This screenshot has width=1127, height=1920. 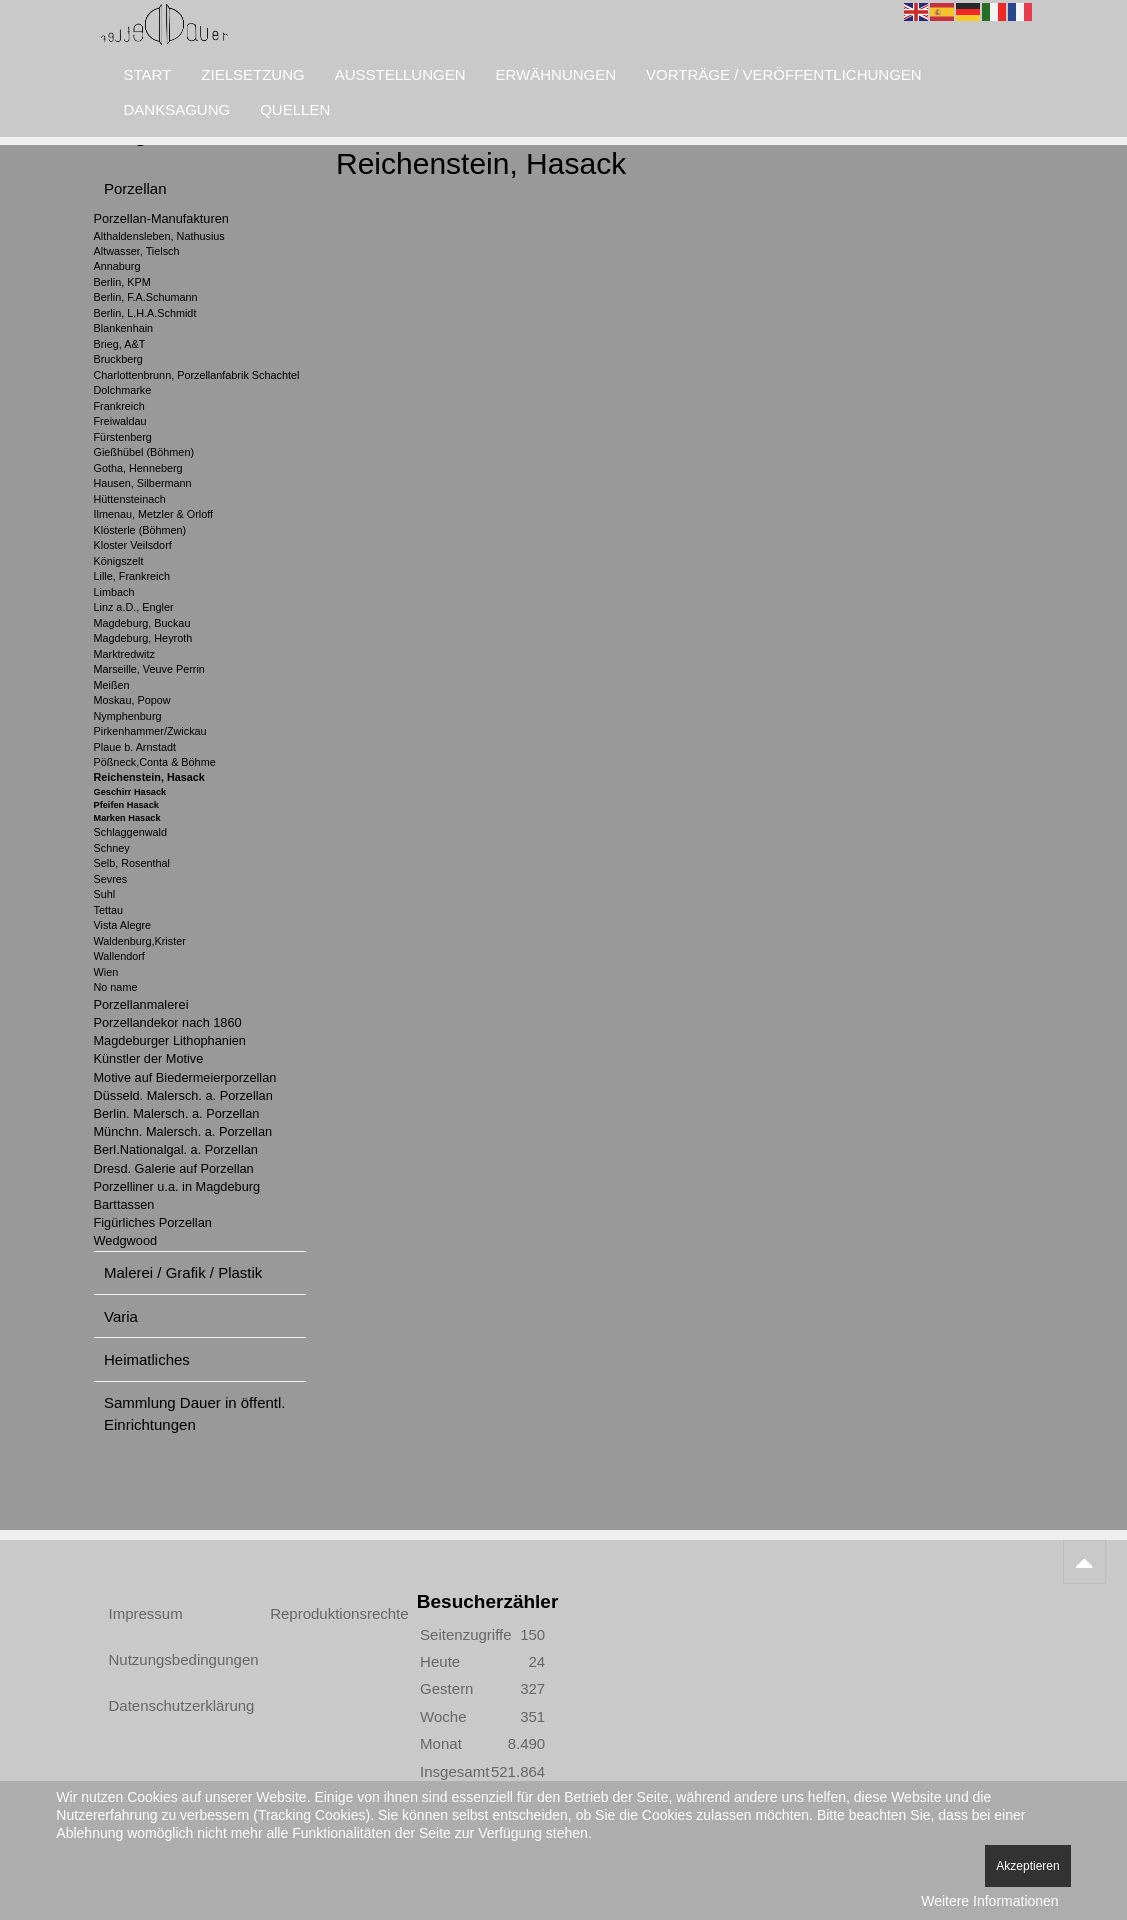 I want to click on Wallendorf, so click(x=119, y=956).